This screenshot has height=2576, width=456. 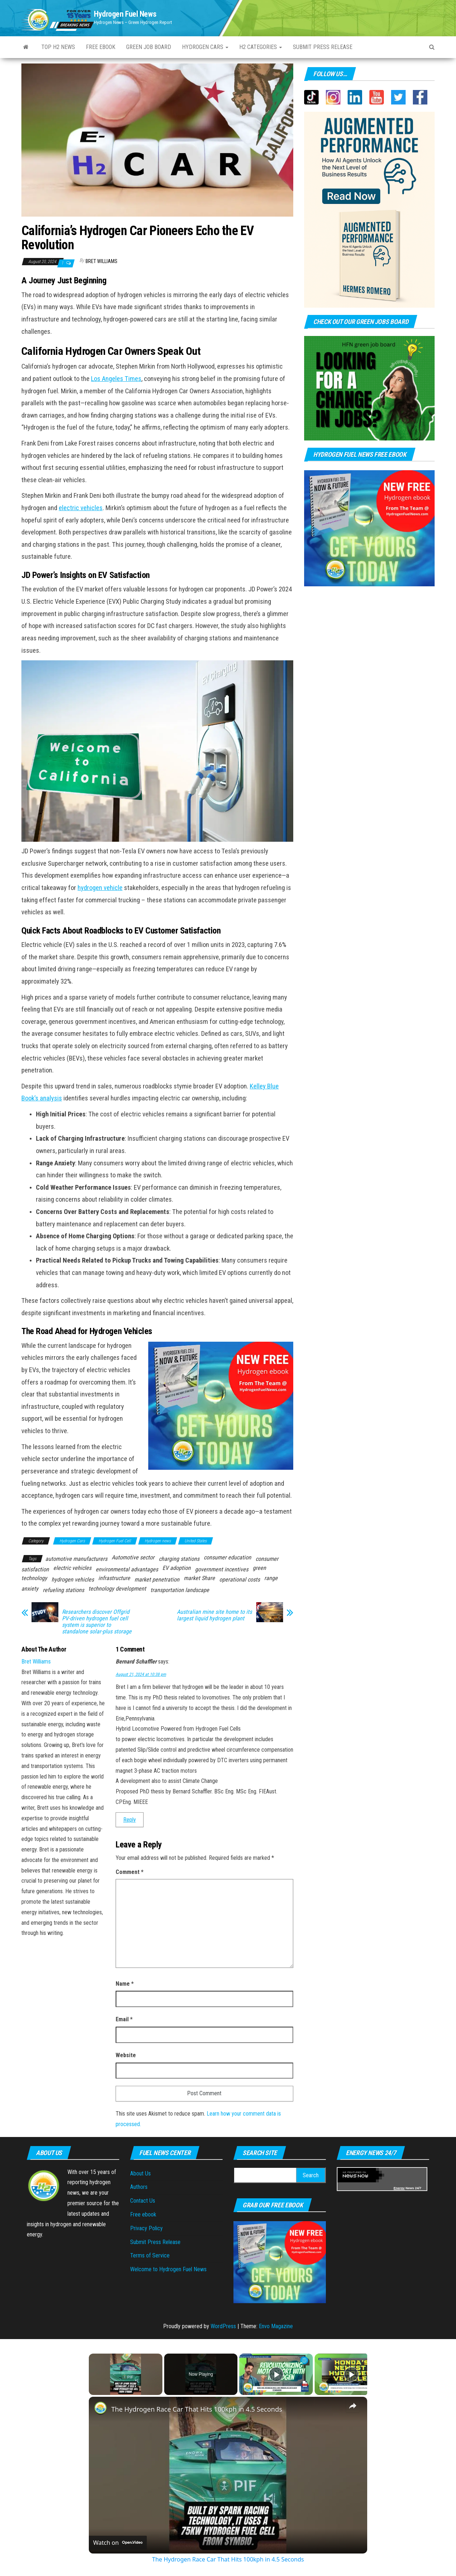 What do you see at coordinates (155, 2242) in the screenshot?
I see `Submit Press Release` at bounding box center [155, 2242].